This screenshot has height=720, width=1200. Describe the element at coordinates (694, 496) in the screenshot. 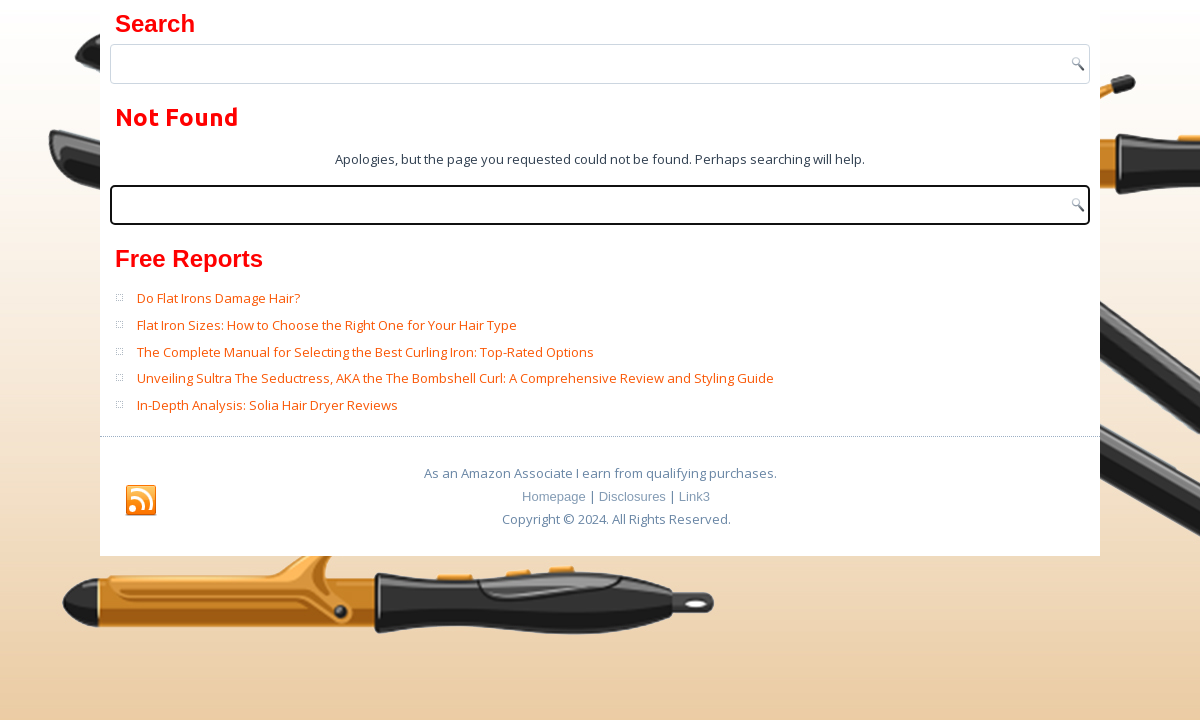

I see `Link3` at that location.